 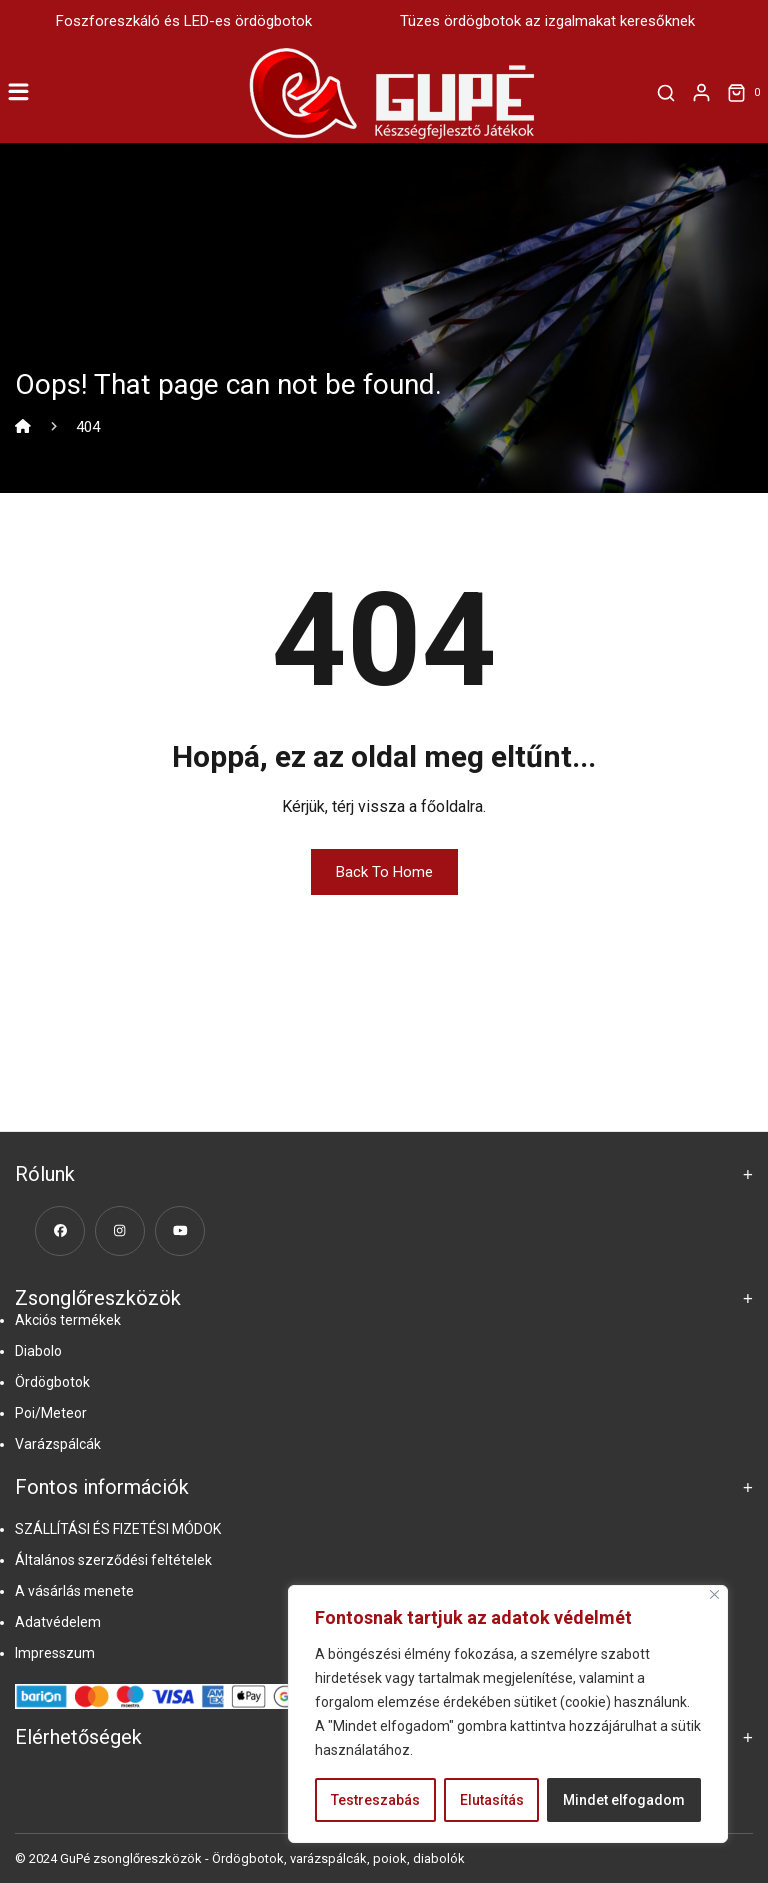 What do you see at coordinates (19, 92) in the screenshot?
I see `[Toggle Menu]` at bounding box center [19, 92].